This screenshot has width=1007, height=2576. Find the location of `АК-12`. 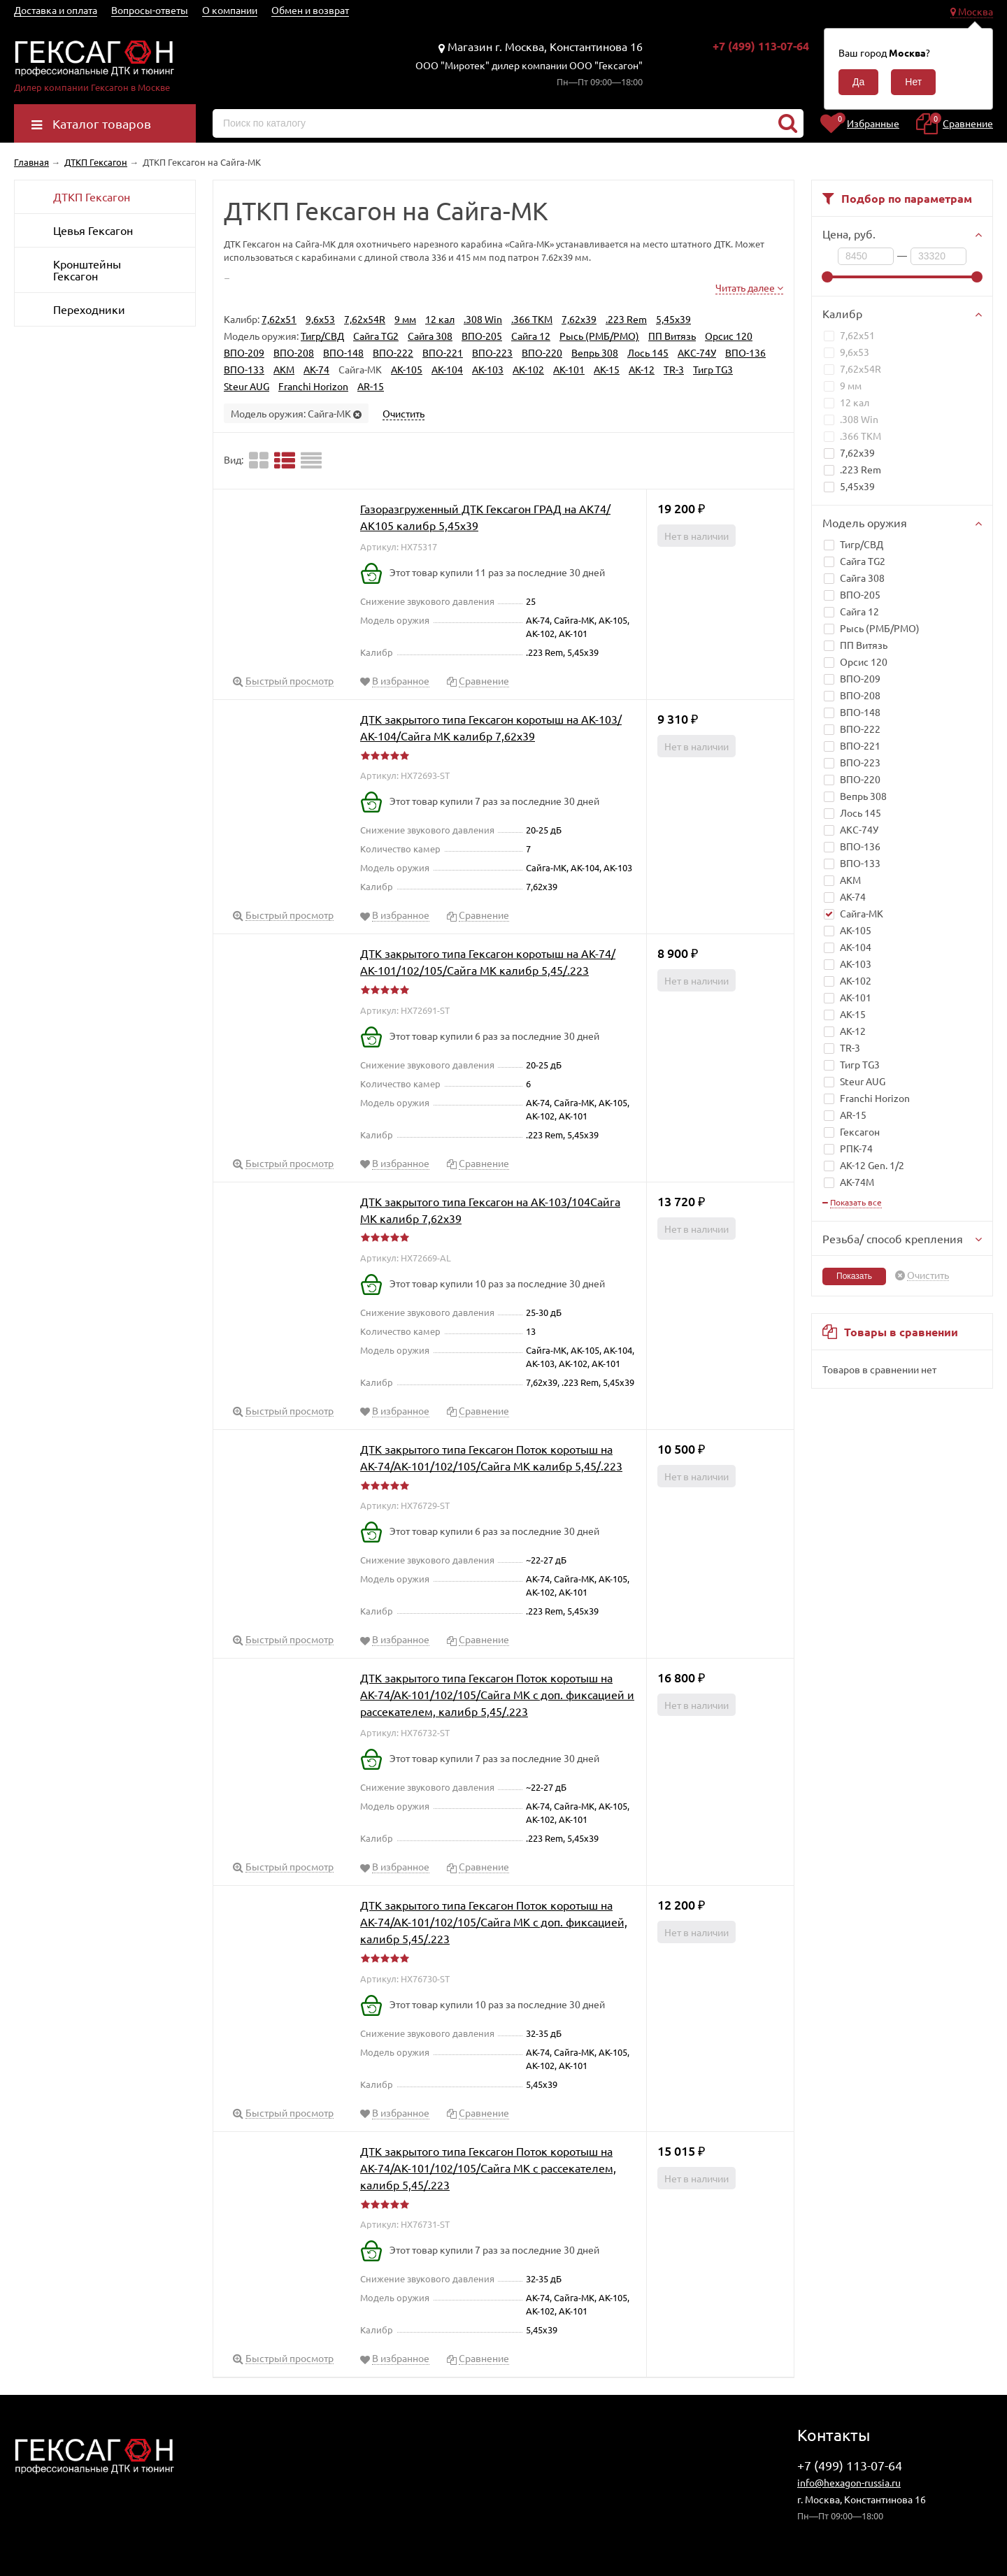

АК-12 is located at coordinates (853, 1030).